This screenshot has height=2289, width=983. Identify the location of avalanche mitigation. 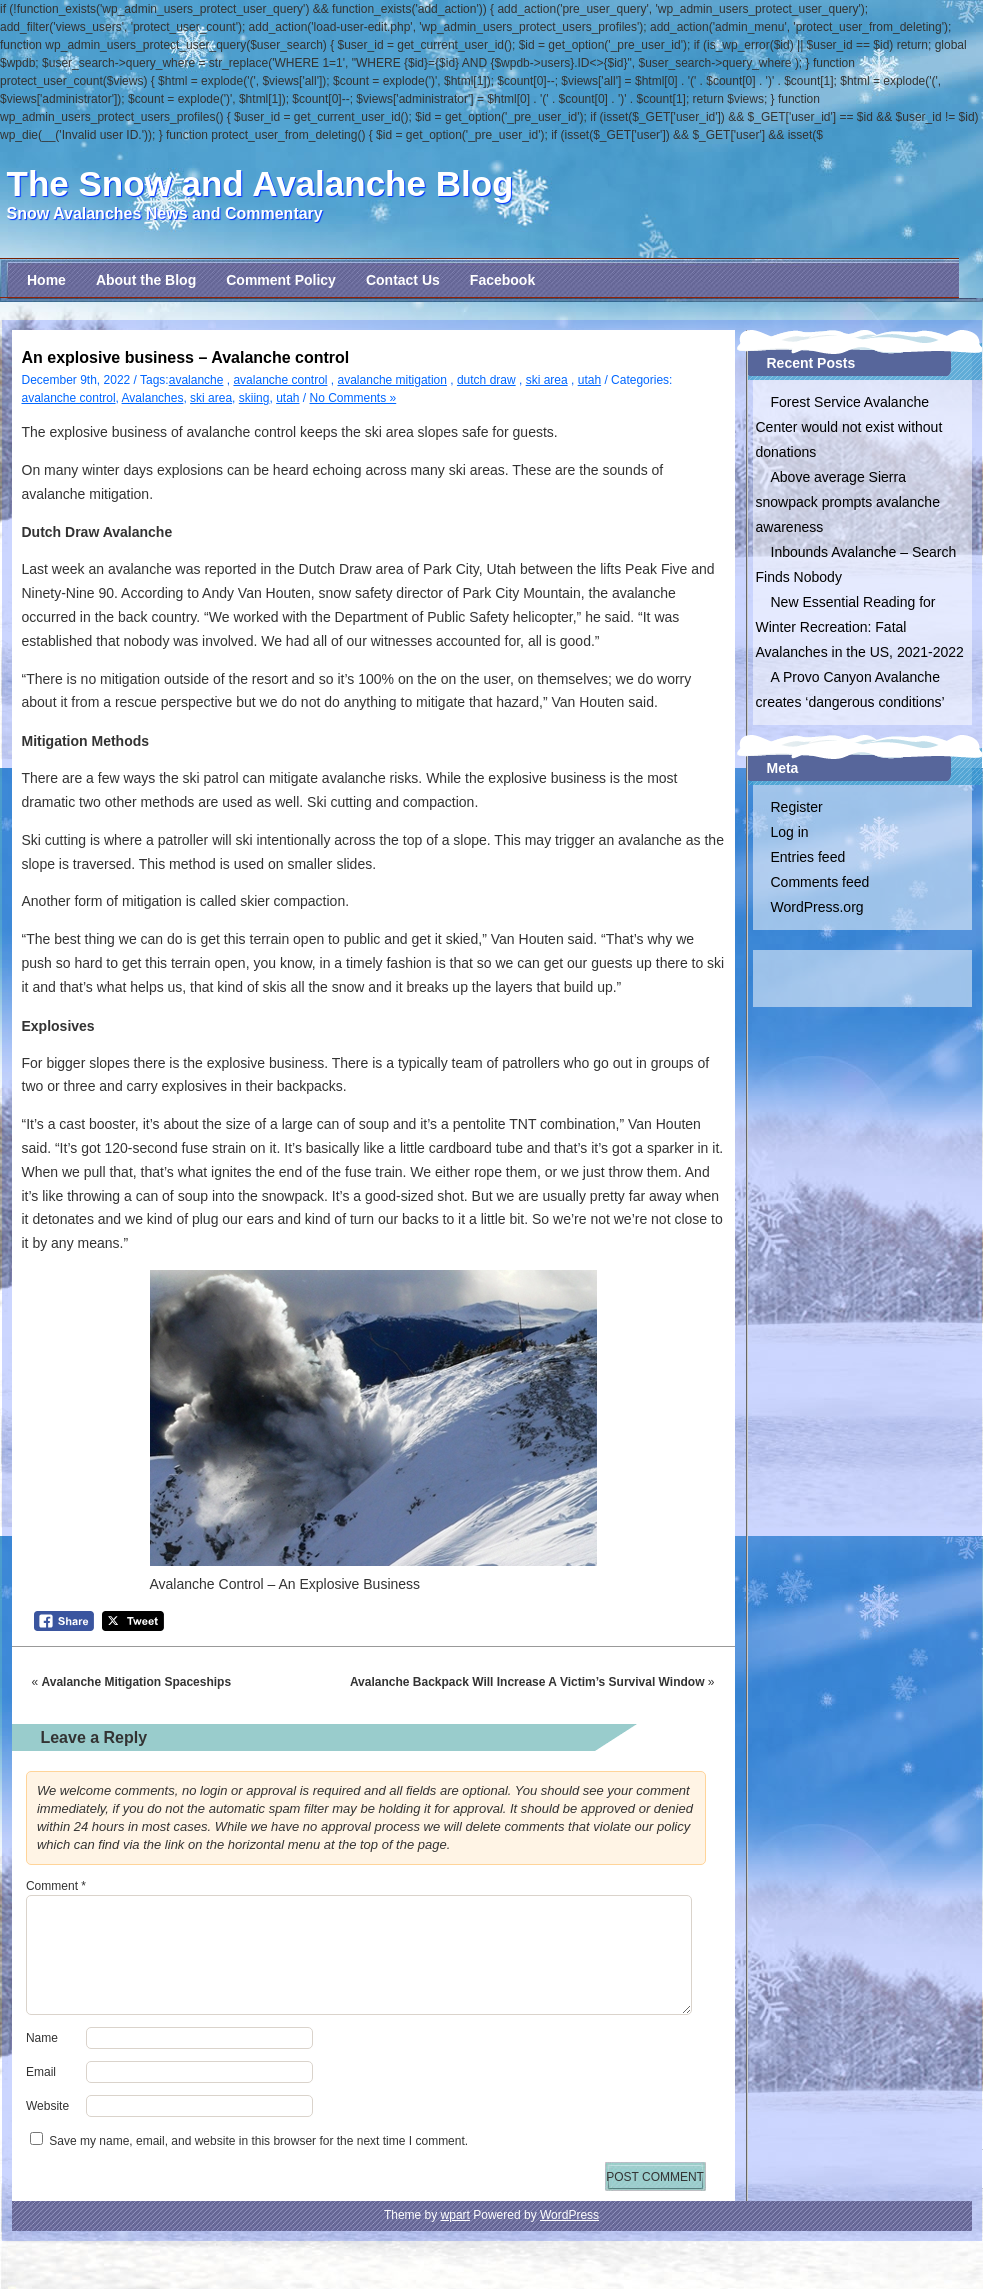
(392, 380).